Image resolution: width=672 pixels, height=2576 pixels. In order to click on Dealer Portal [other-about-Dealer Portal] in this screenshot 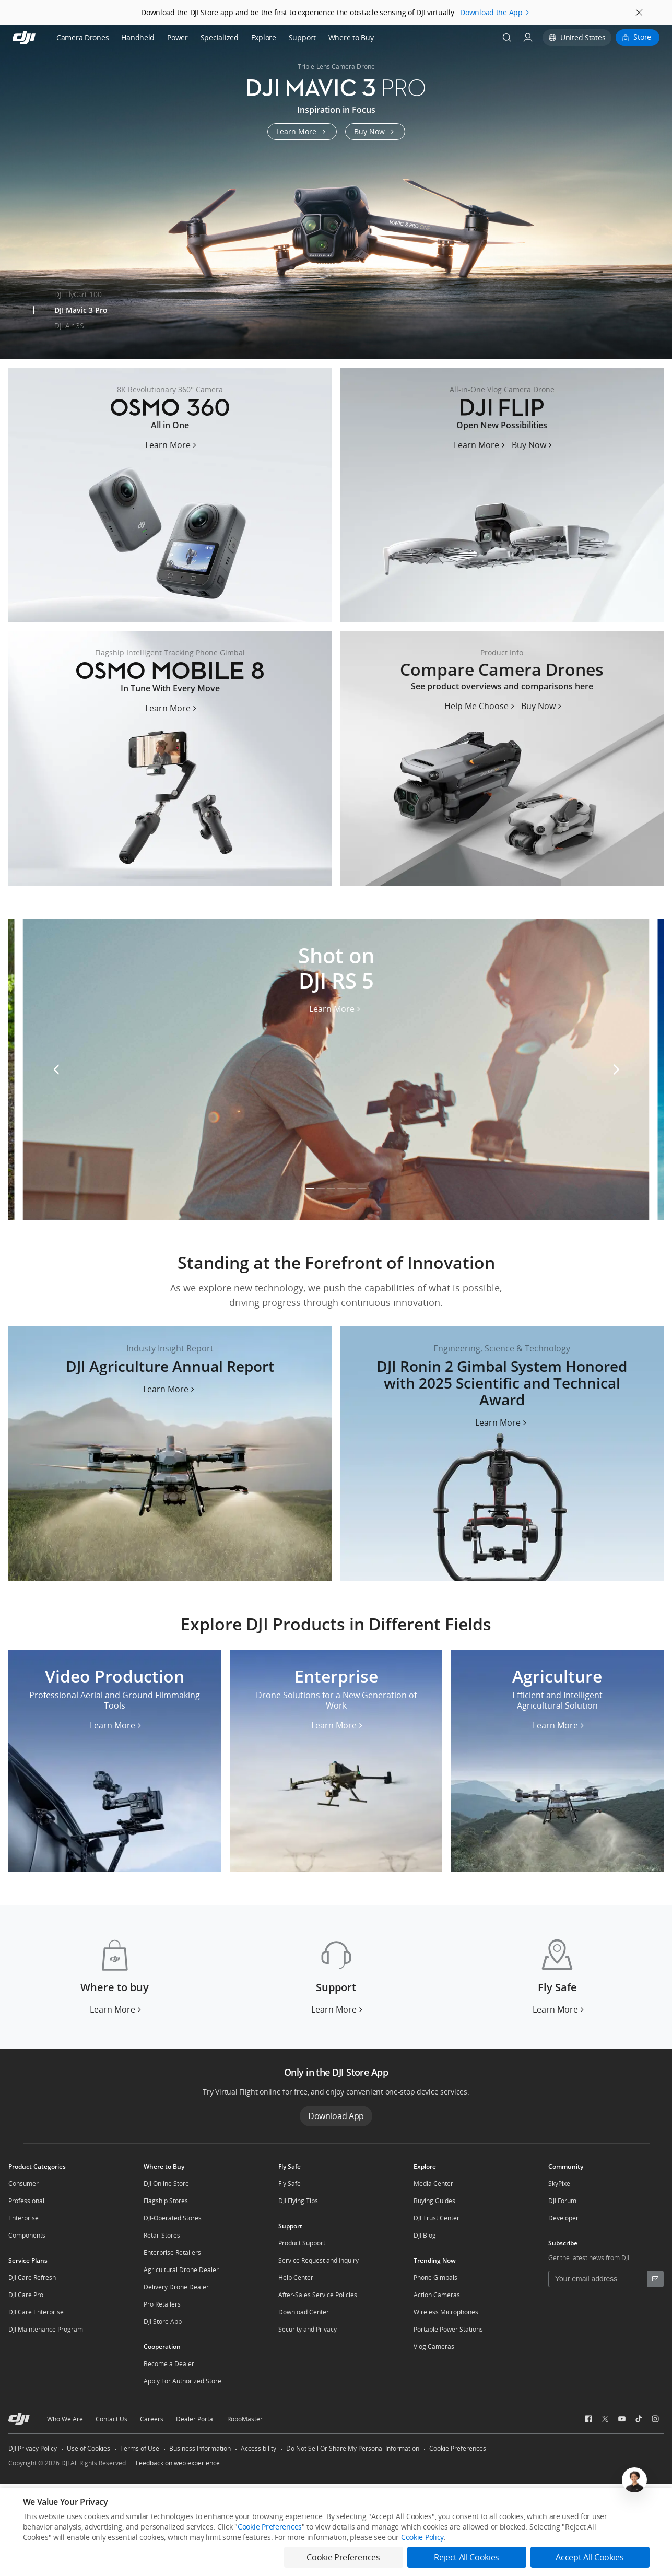, I will do `click(195, 2419)`.